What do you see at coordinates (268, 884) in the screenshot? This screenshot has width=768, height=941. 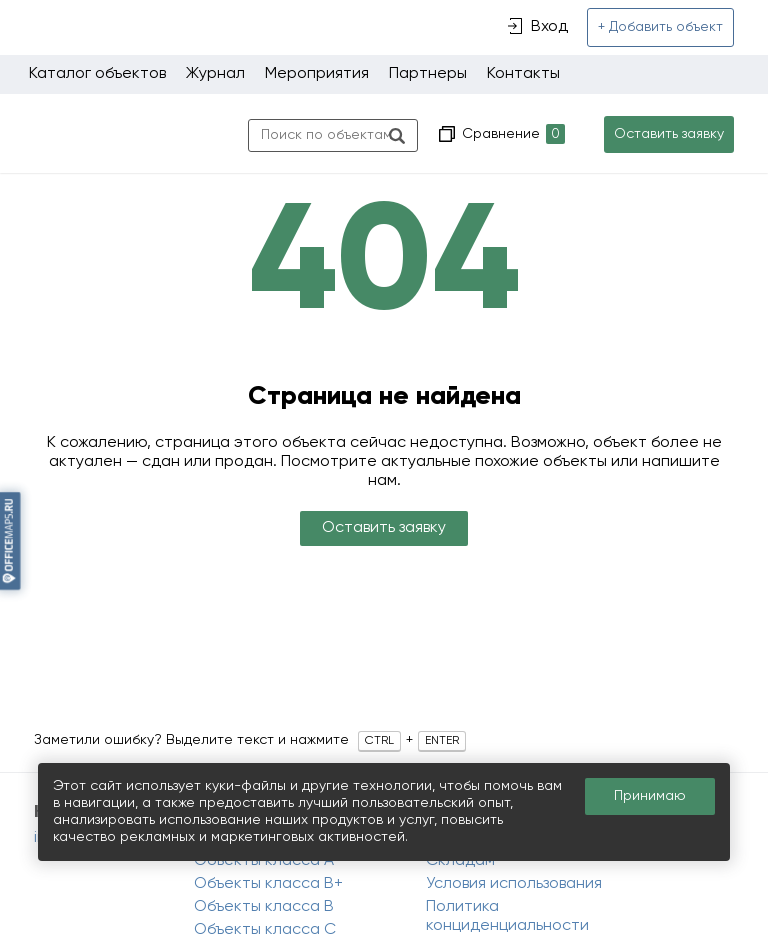 I see `Объекты класса B+` at bounding box center [268, 884].